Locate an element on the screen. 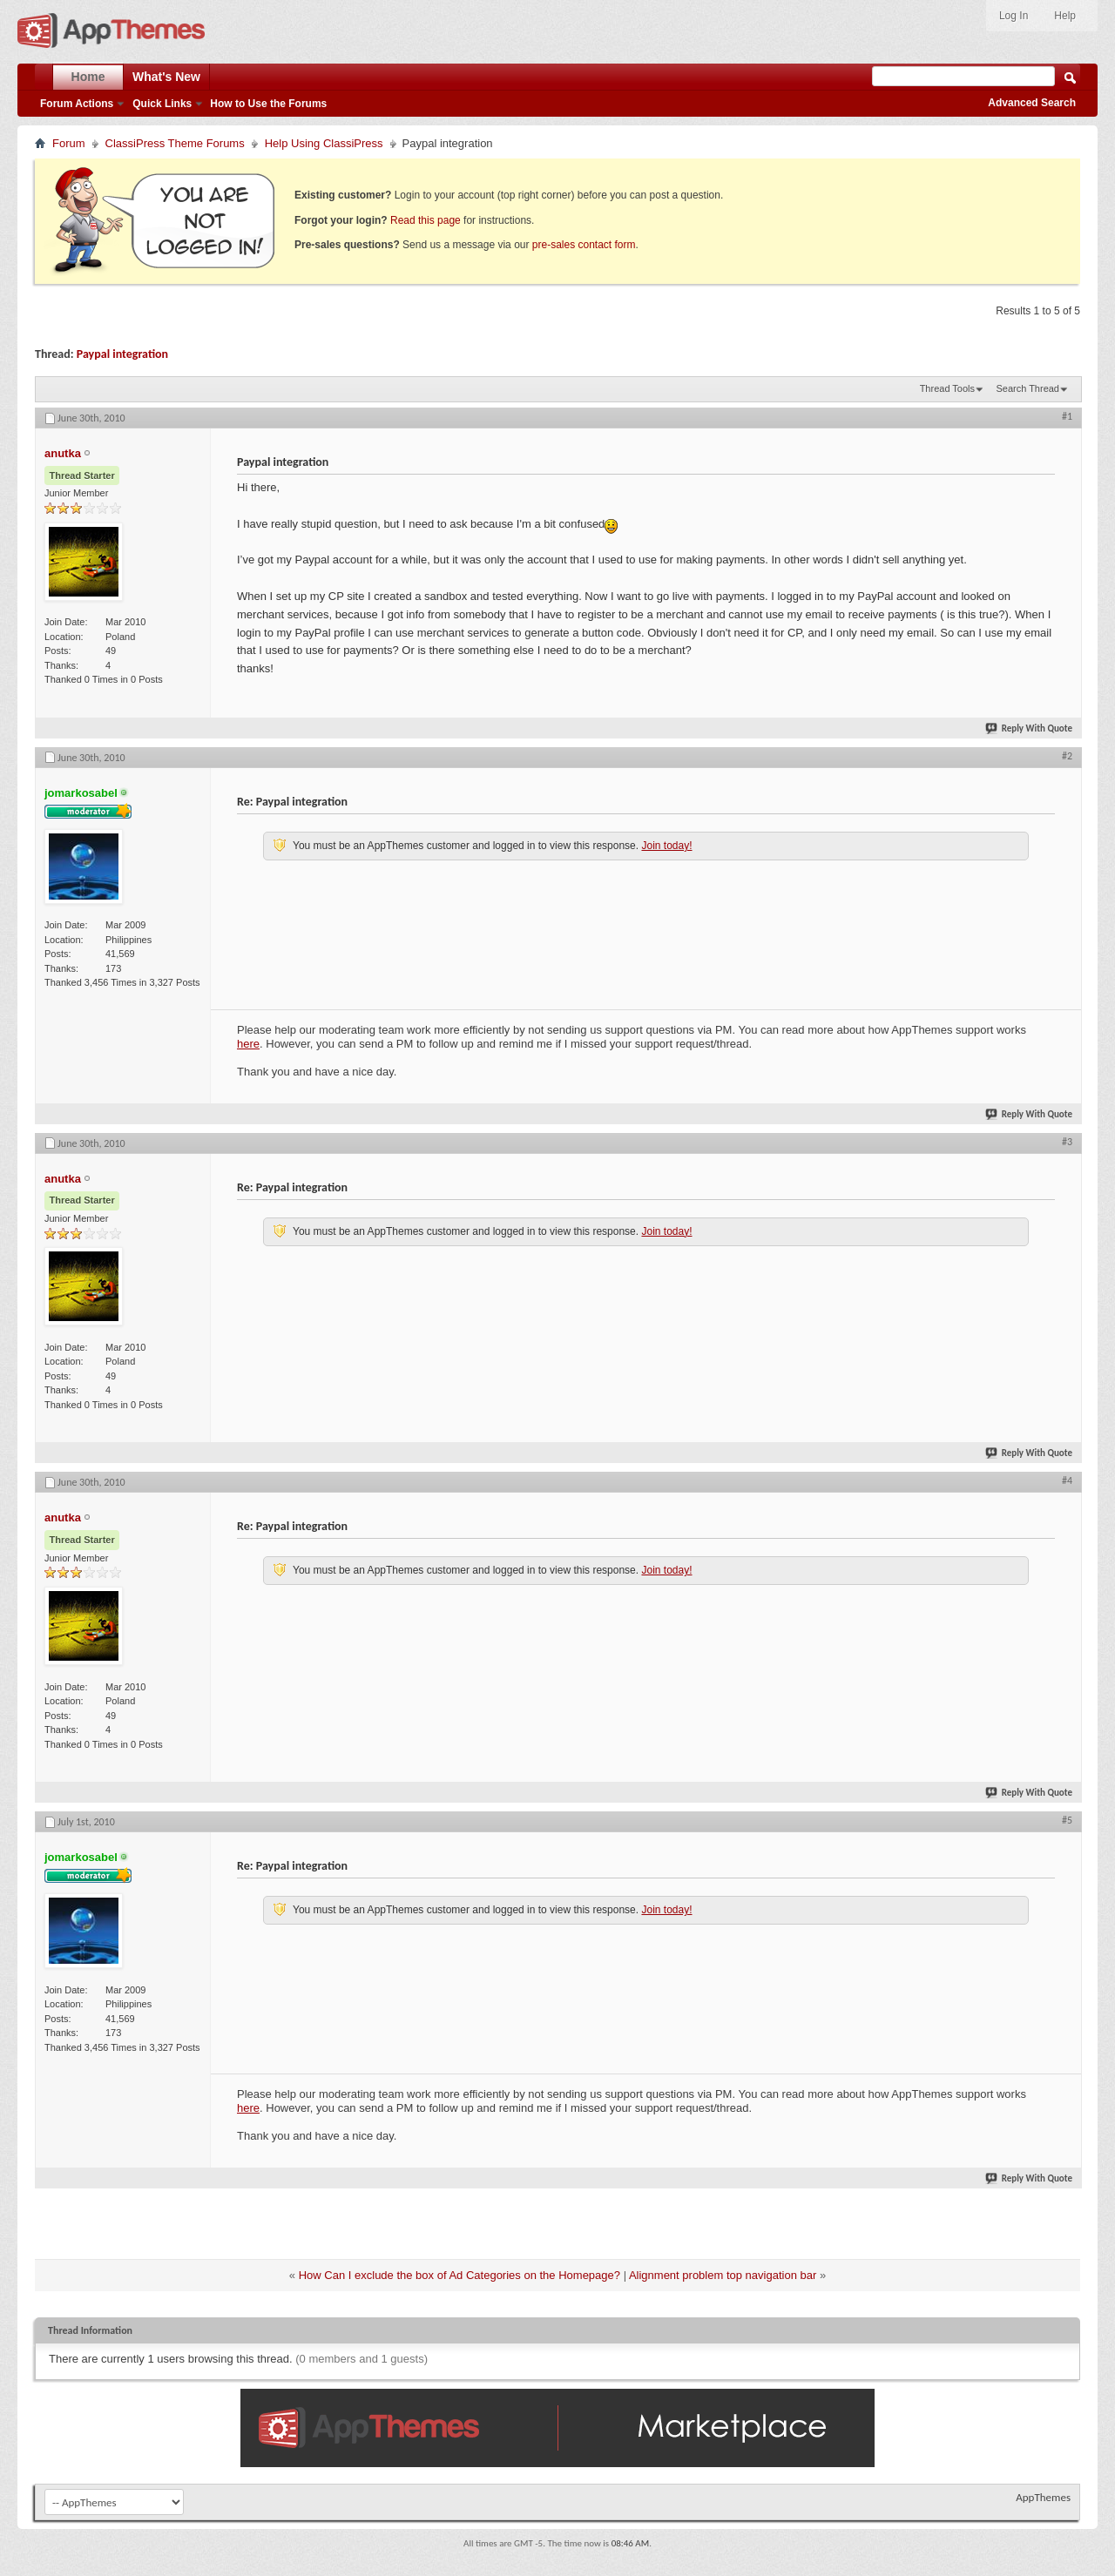 The height and width of the screenshot is (2576, 1115). Help Using ClassiPress is located at coordinates (324, 143).